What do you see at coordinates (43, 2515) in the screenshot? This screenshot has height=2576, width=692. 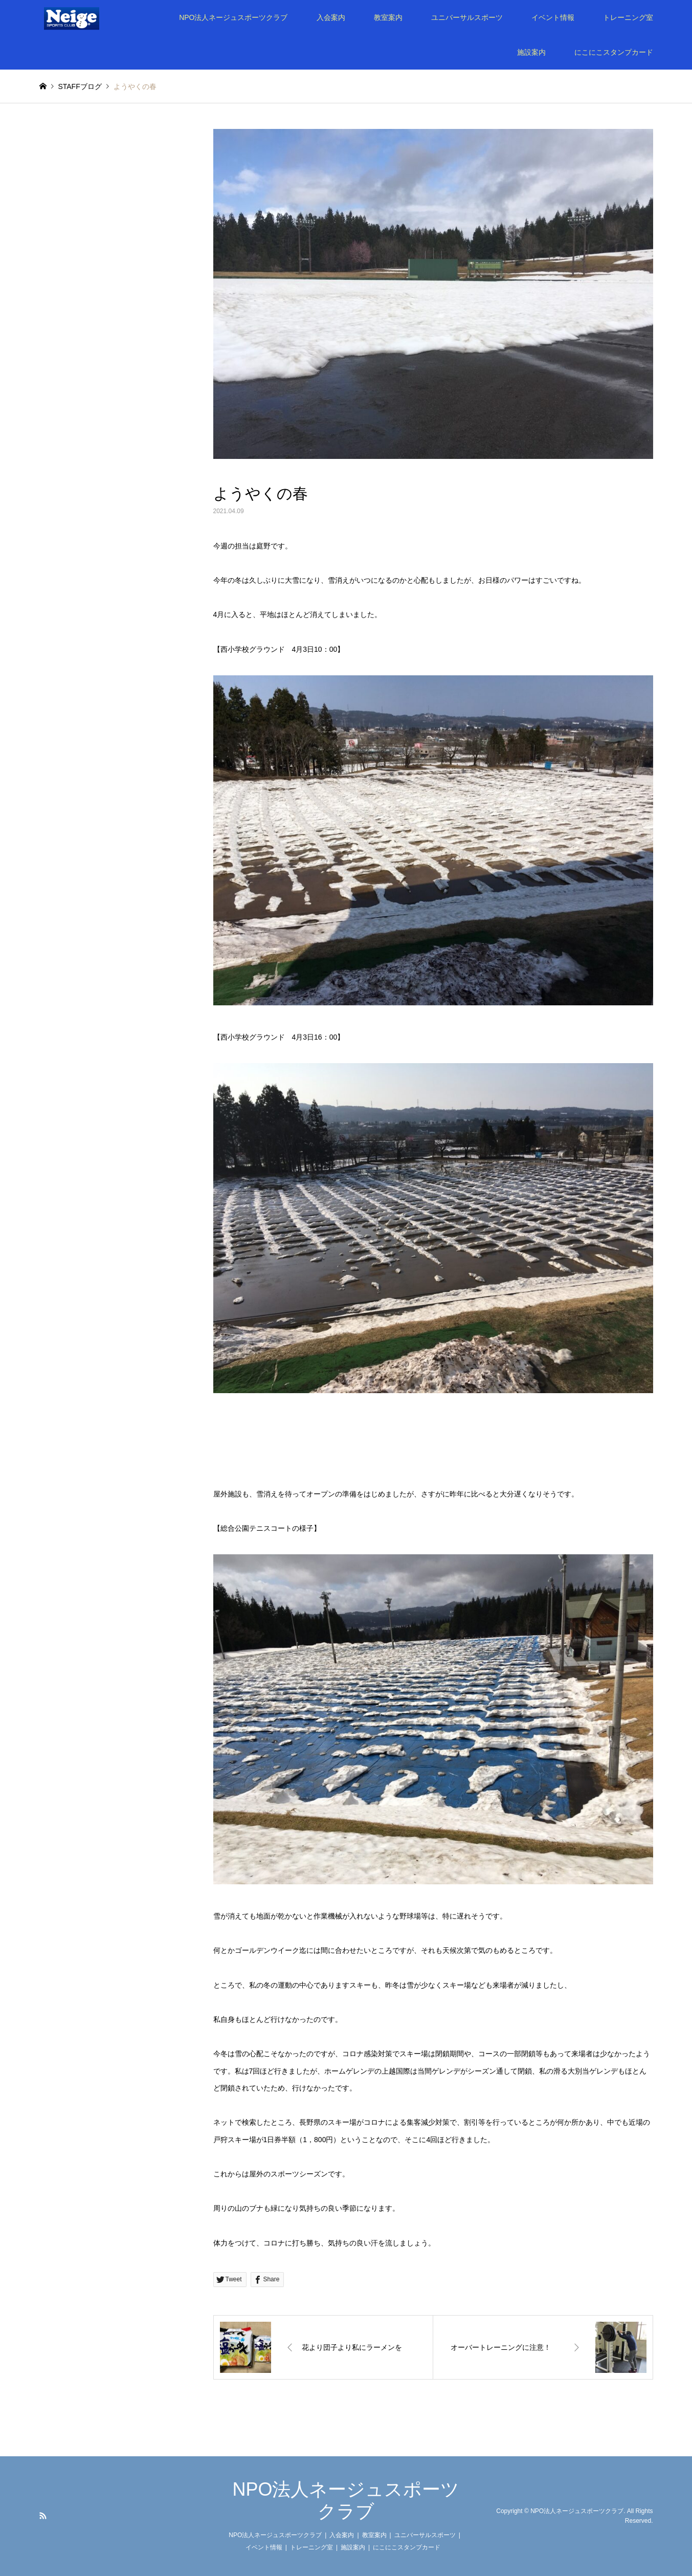 I see `RSS` at bounding box center [43, 2515].